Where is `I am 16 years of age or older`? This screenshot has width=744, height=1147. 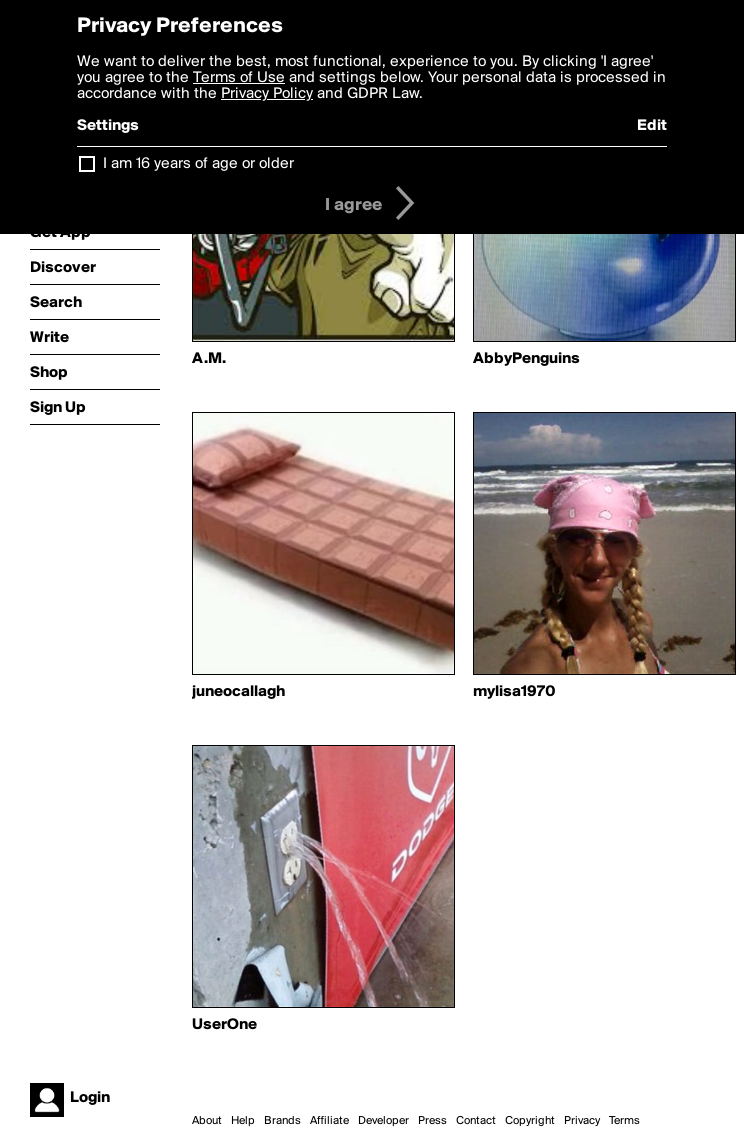
I am 16 years of age or older is located at coordinates (198, 164).